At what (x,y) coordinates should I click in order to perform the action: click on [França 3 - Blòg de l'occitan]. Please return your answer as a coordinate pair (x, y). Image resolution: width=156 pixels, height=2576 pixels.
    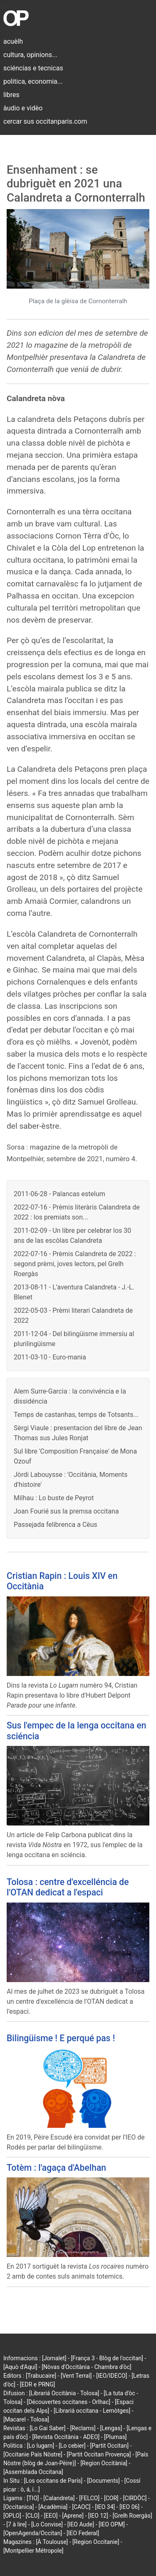
    Looking at the image, I should click on (107, 2358).